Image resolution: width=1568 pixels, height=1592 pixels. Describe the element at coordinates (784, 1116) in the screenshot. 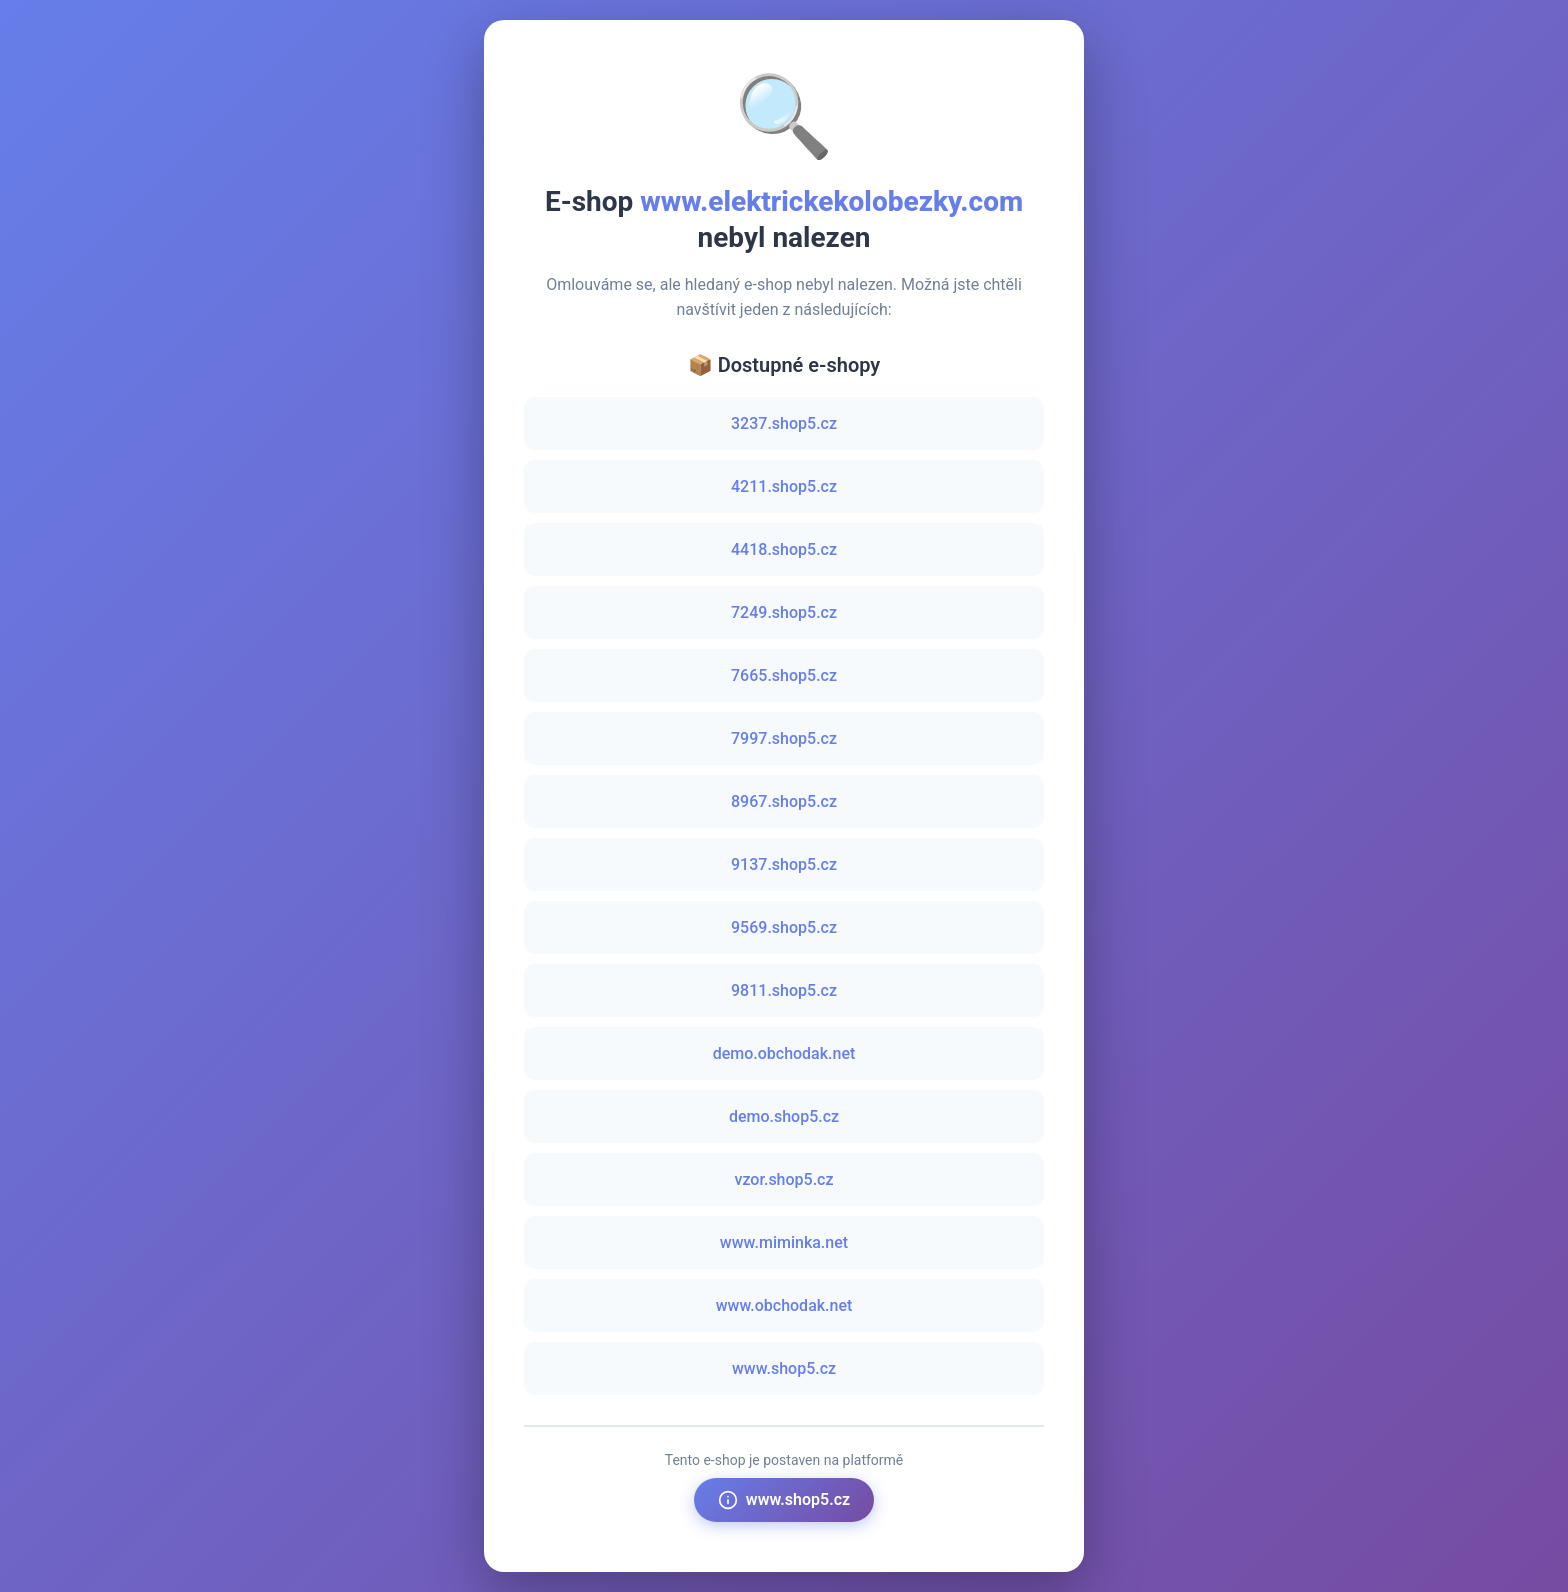

I see `demo.shop5.cz` at that location.